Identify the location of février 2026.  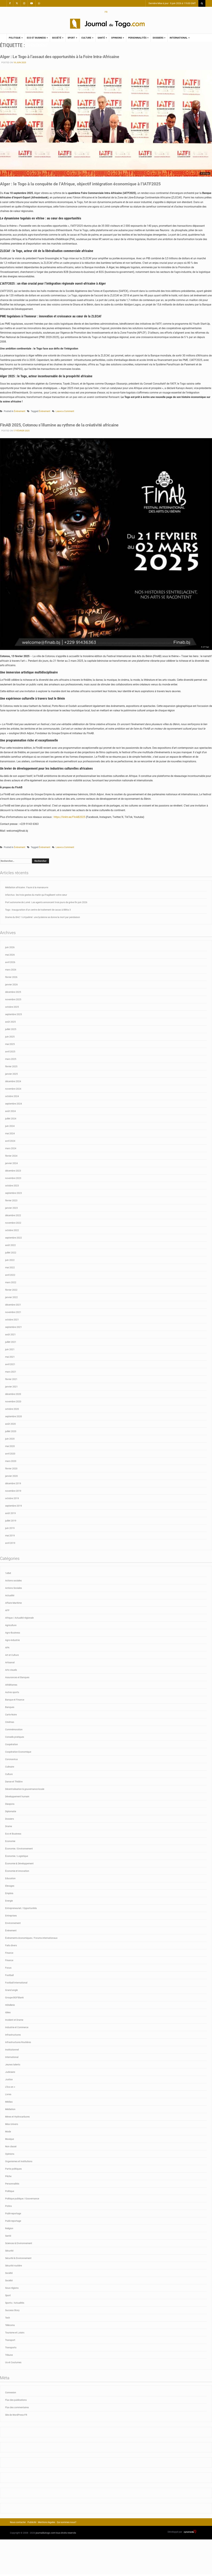
(11, 977).